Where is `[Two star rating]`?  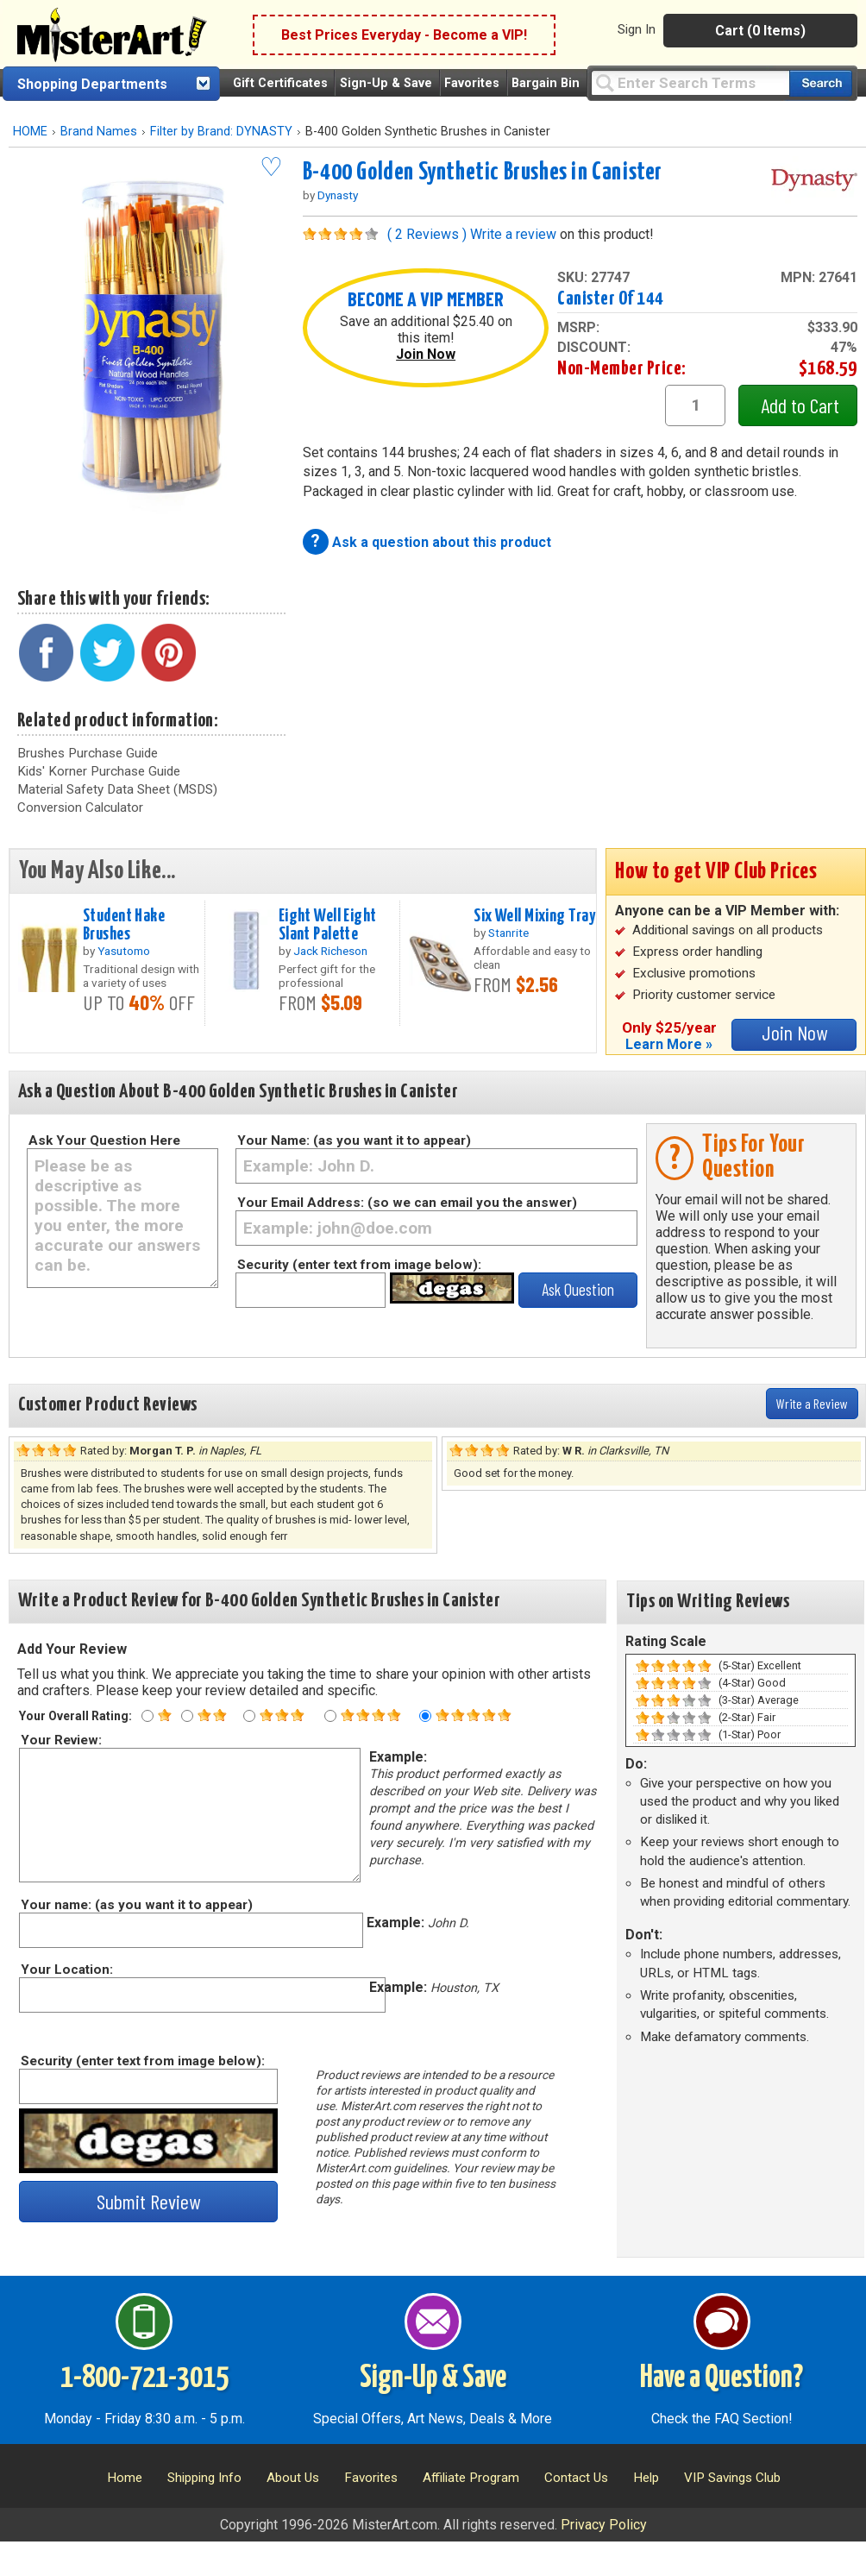 [Two star rating] is located at coordinates (187, 1716).